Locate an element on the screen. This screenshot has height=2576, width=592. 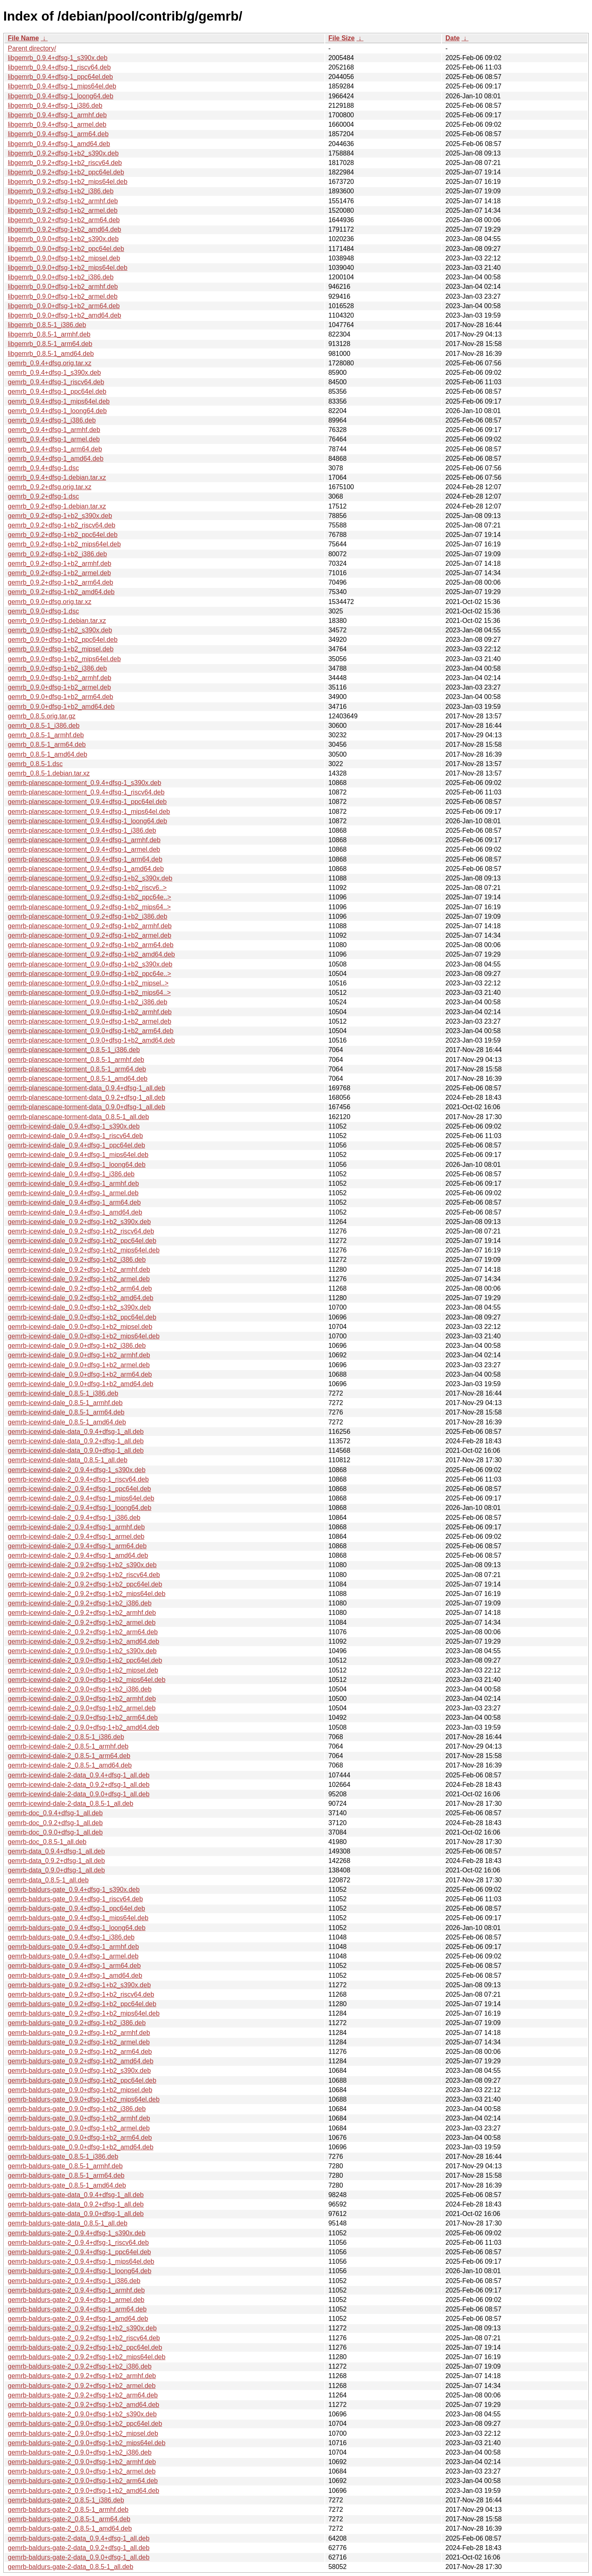
gemrb-planescape-torment_0.9.0+dfsg-1+b2_ppc64e..> is located at coordinates (89, 973).